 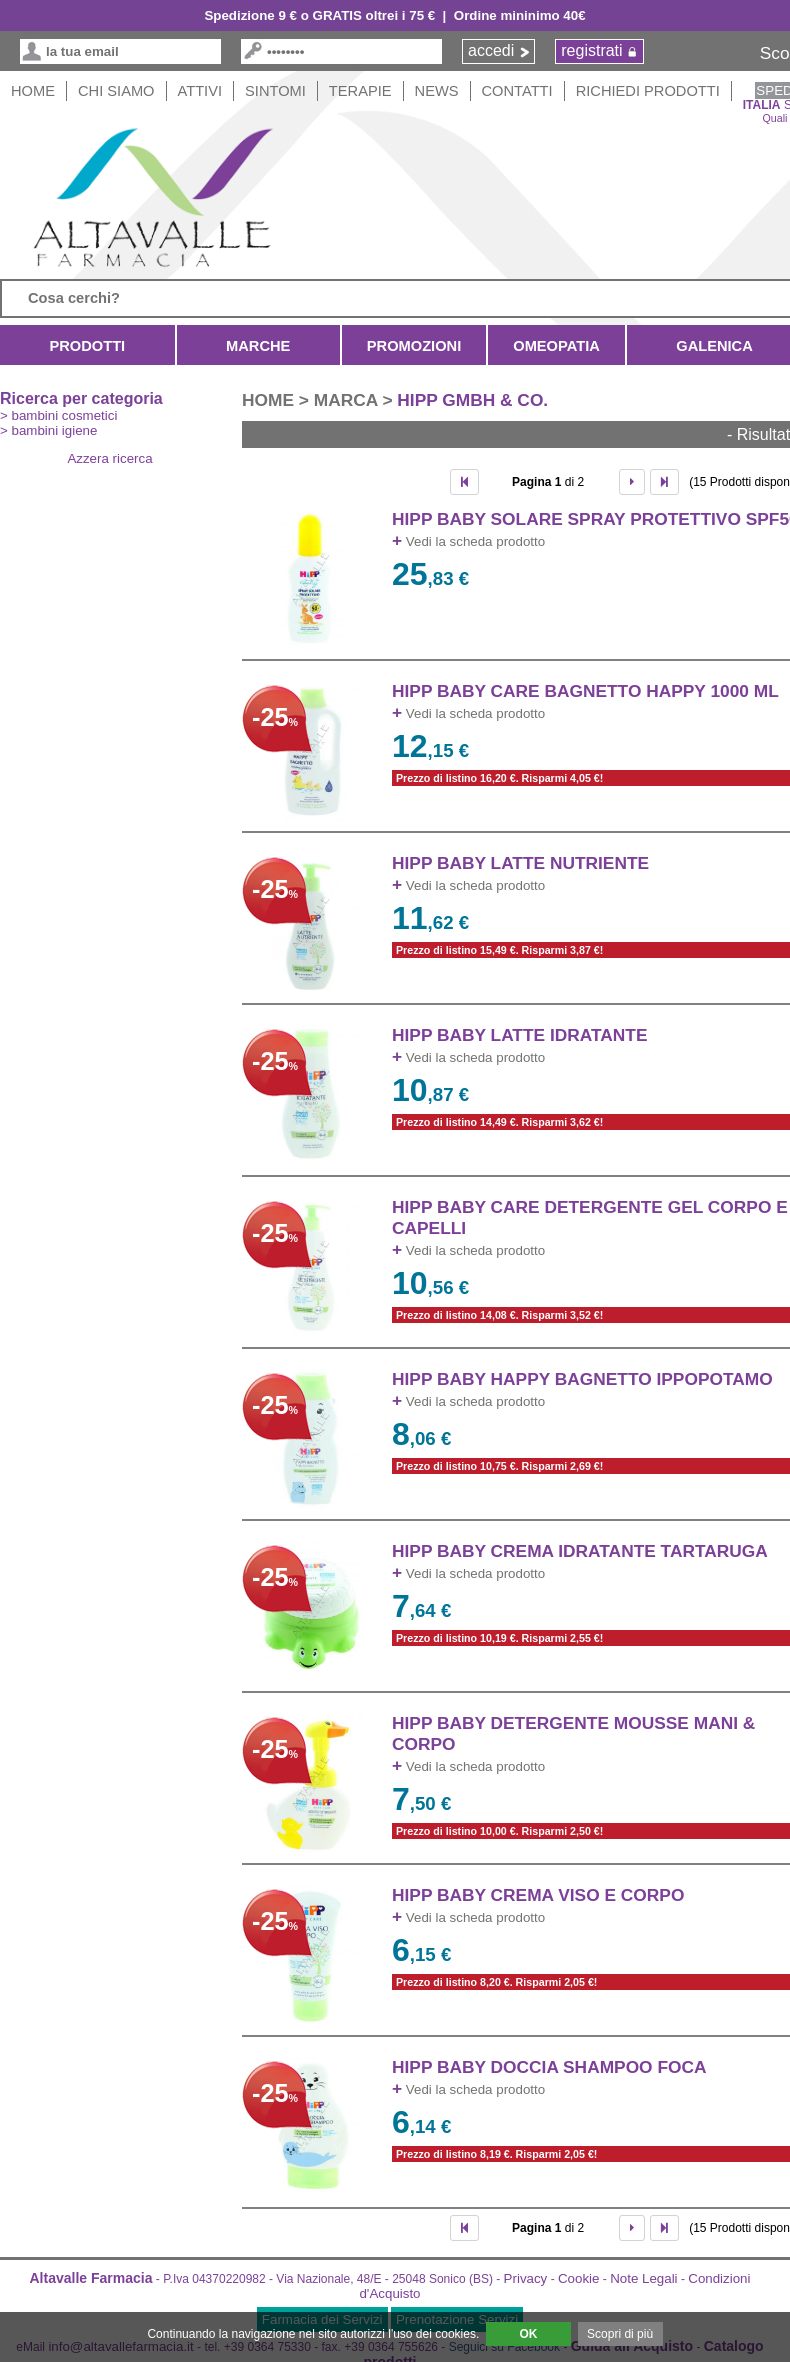 I want to click on Sintomi, so click(x=275, y=91).